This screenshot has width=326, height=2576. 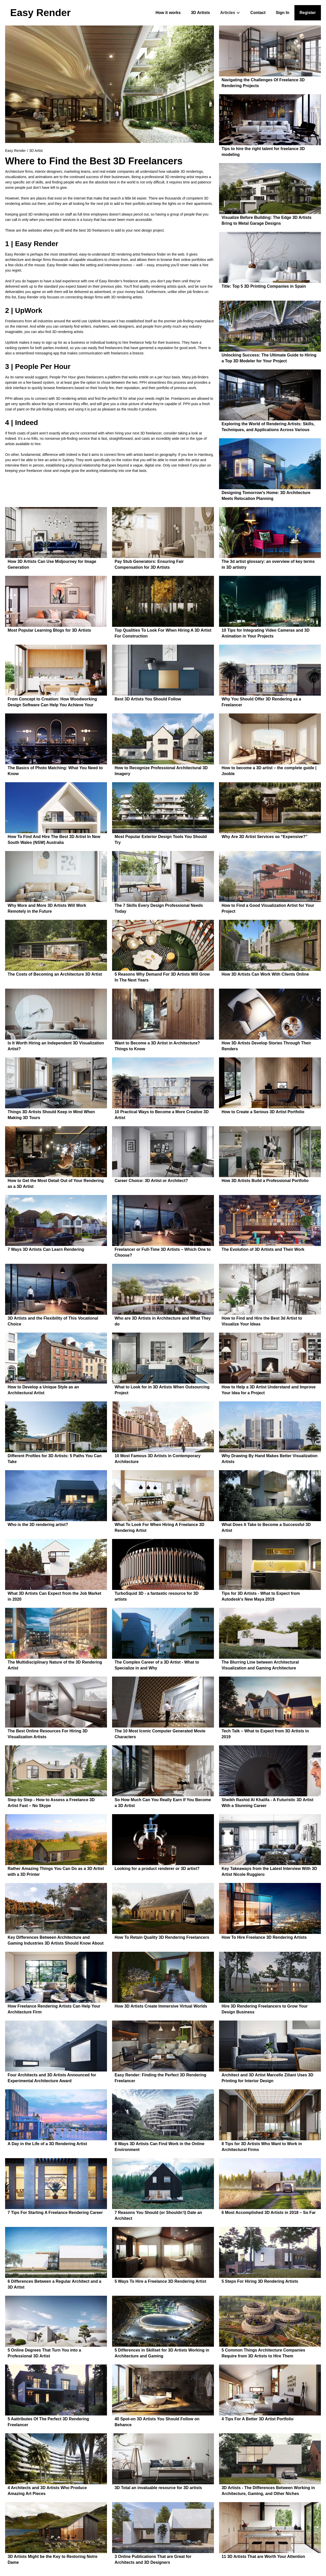 I want to click on Tech Talk – What to Expect from 3D Artists in 2019, so click(x=265, y=1734).